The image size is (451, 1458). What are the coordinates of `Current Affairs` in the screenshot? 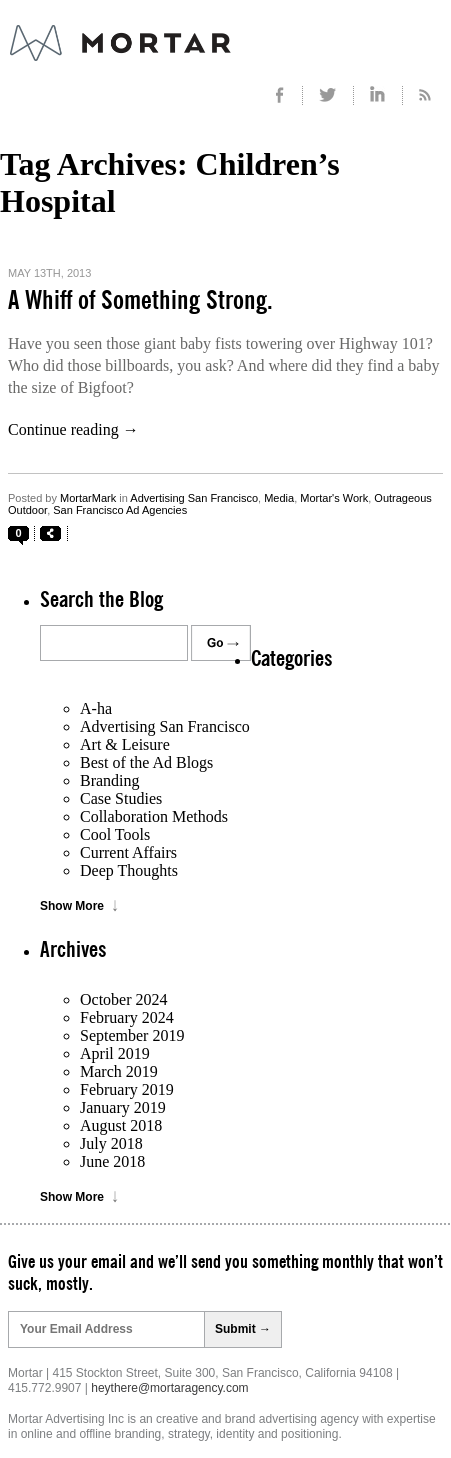 It's located at (128, 852).